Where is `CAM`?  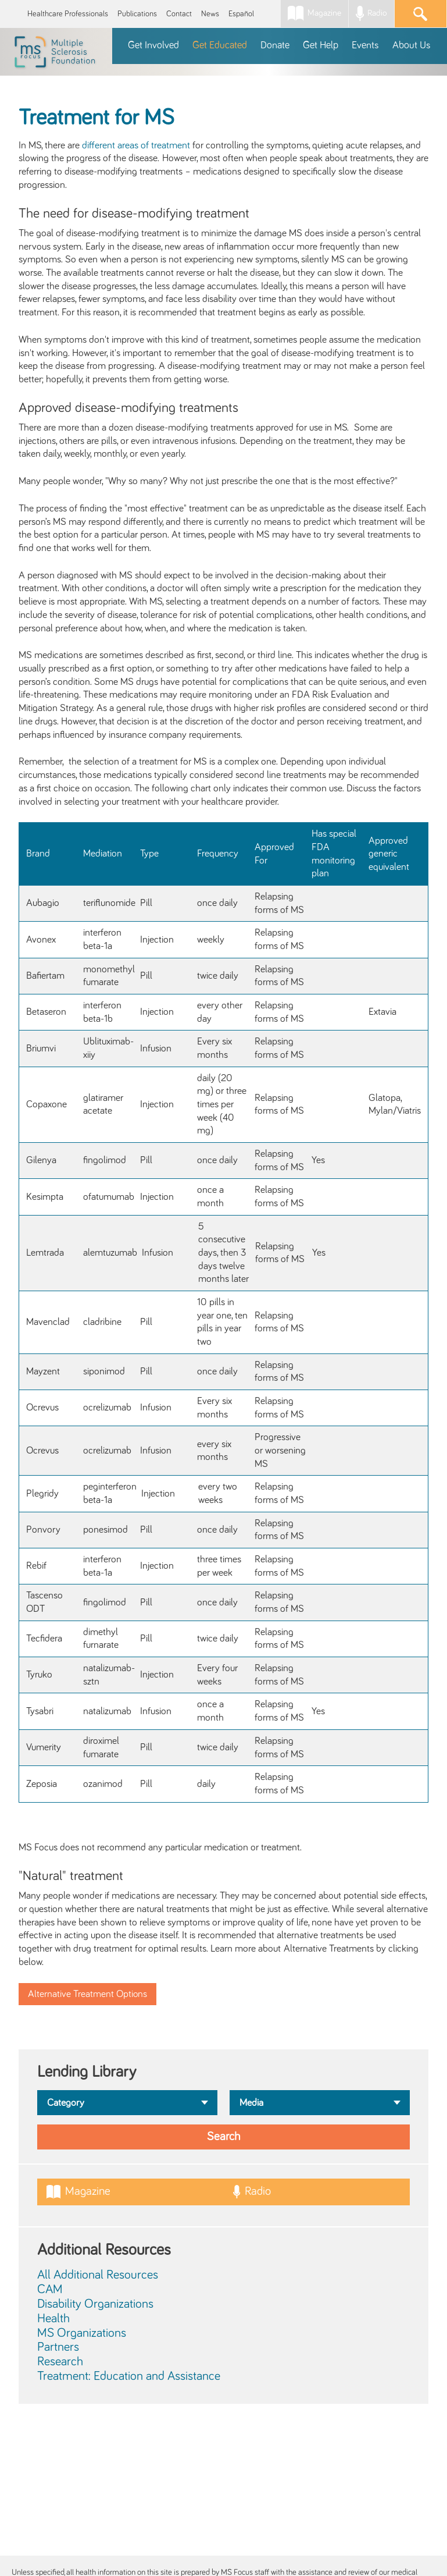
CAM is located at coordinates (50, 2289).